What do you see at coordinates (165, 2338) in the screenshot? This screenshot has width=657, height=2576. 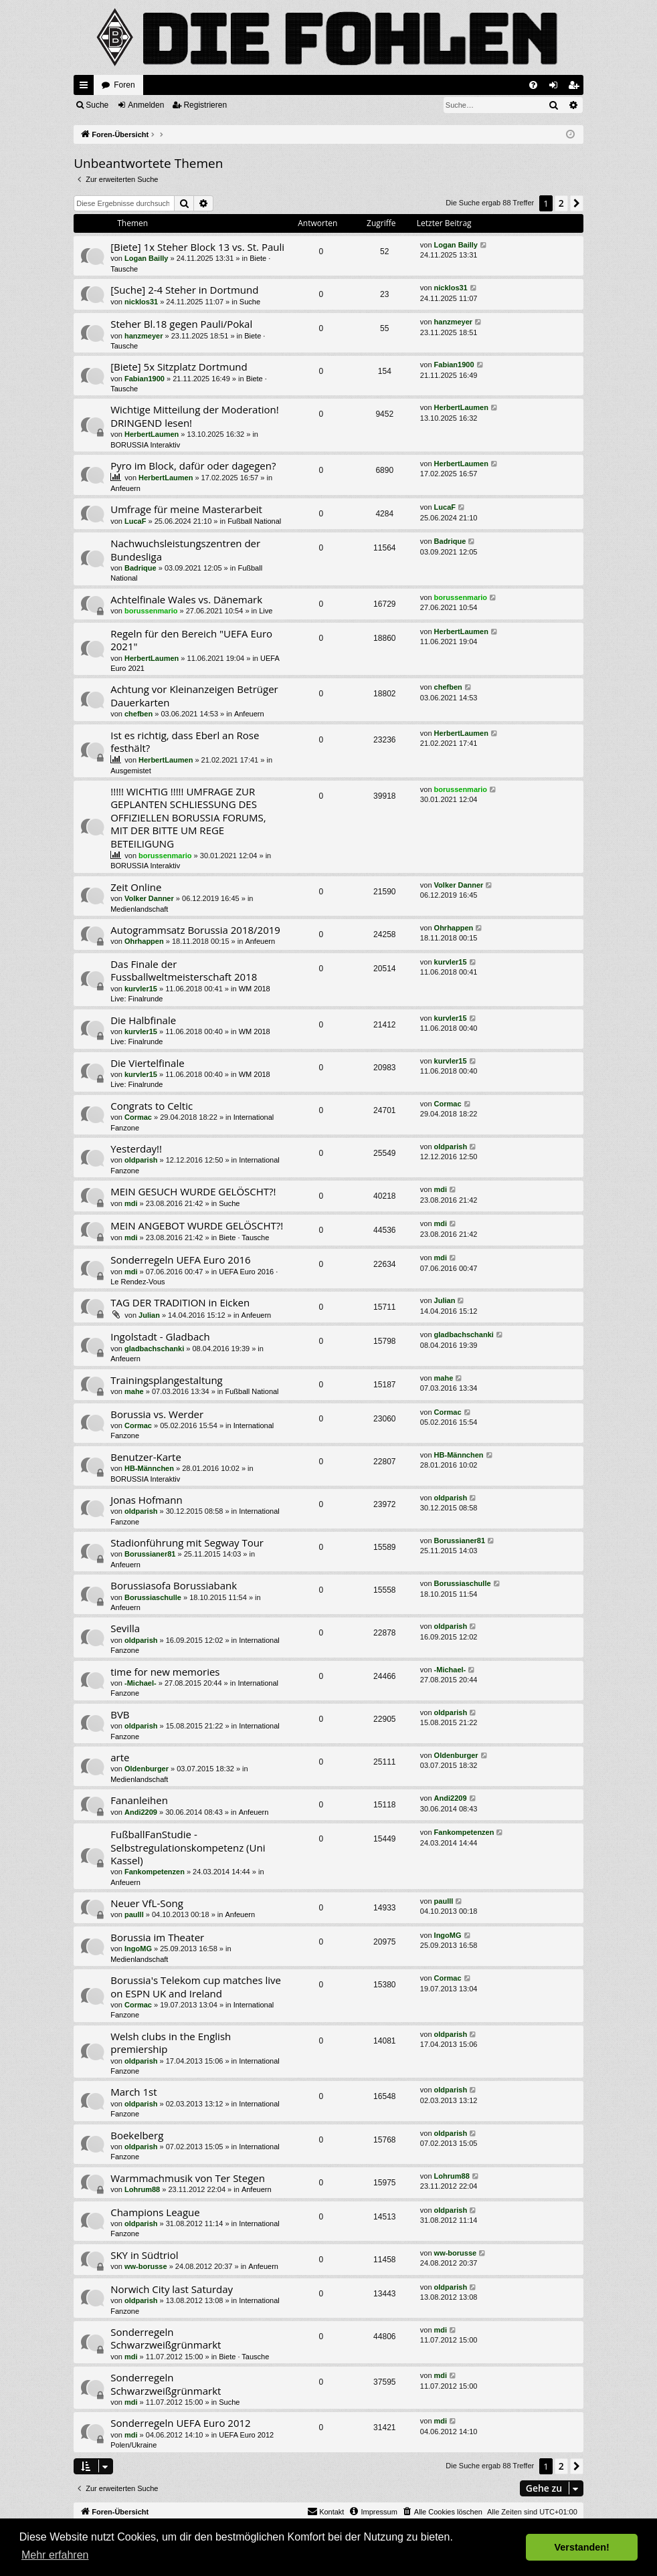 I see `Sonderregeln Schwarzweißgrünmarkt` at bounding box center [165, 2338].